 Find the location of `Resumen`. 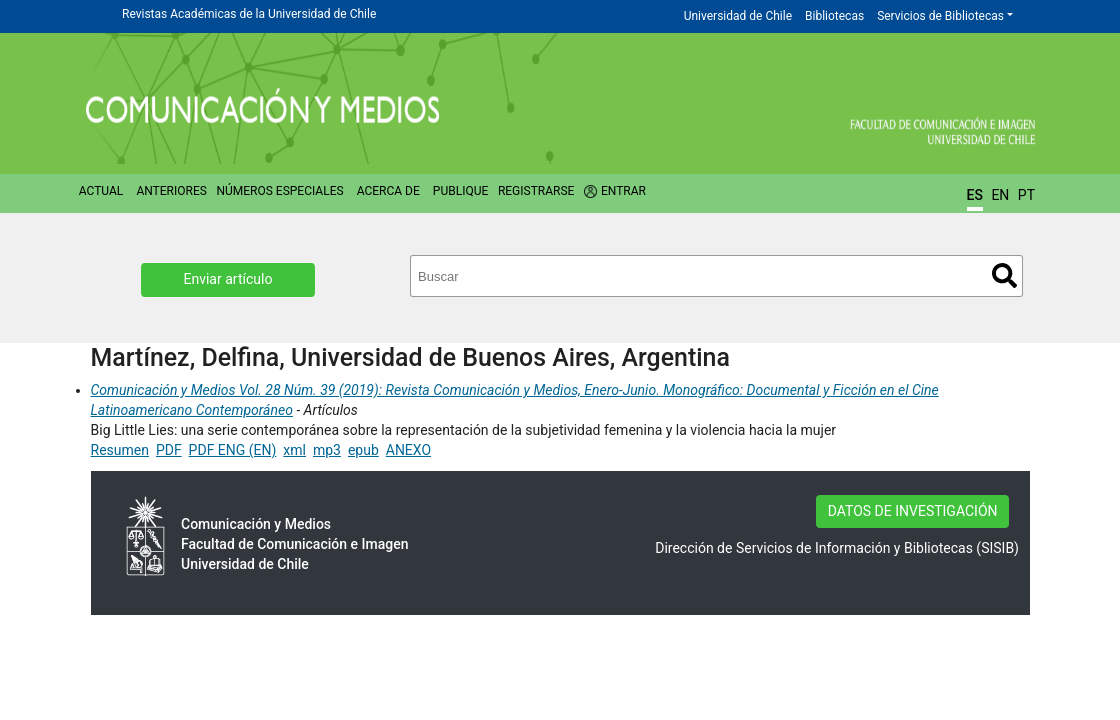

Resumen is located at coordinates (120, 450).